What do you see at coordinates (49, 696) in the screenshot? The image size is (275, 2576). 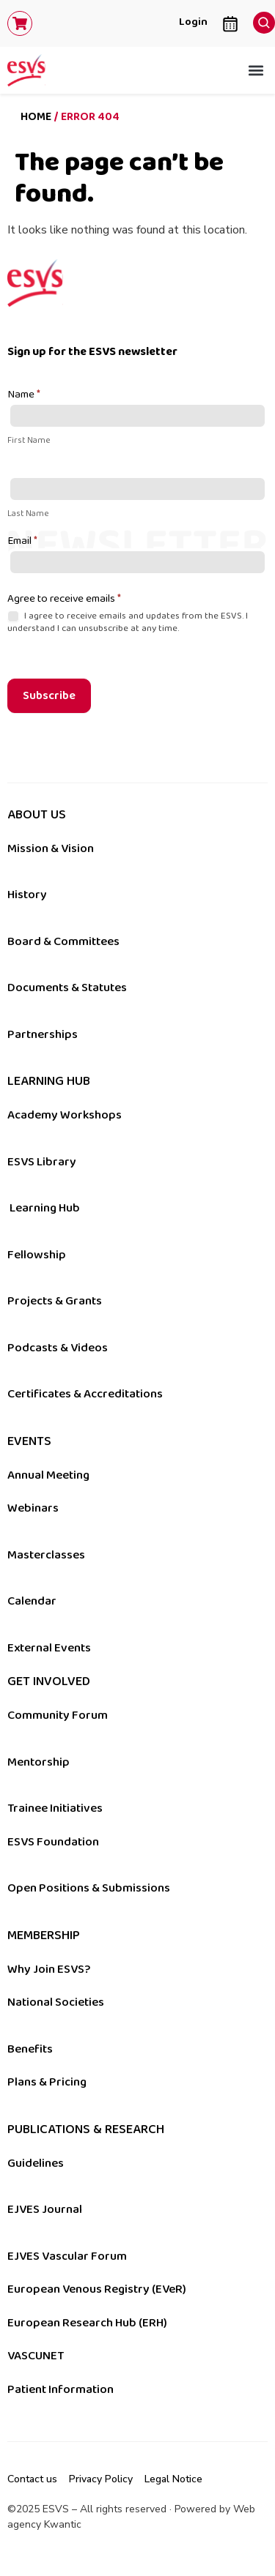 I see `Subscribe` at bounding box center [49, 696].